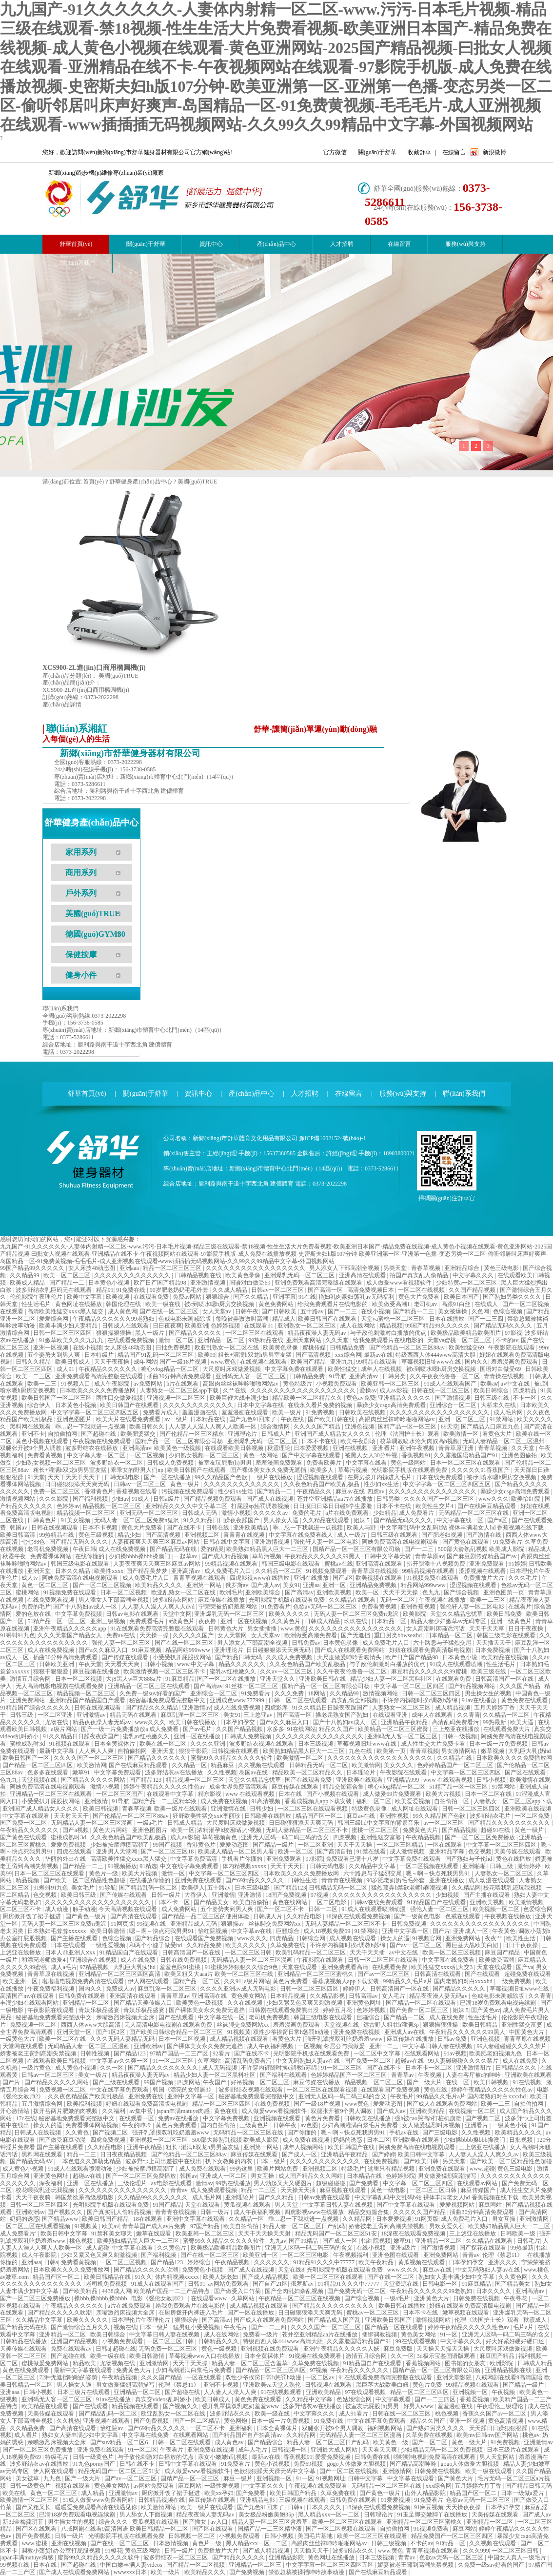 This screenshot has width=553, height=2576. What do you see at coordinates (405, 1722) in the screenshot?
I see `亚洲精品午夜精品` at bounding box center [405, 1722].